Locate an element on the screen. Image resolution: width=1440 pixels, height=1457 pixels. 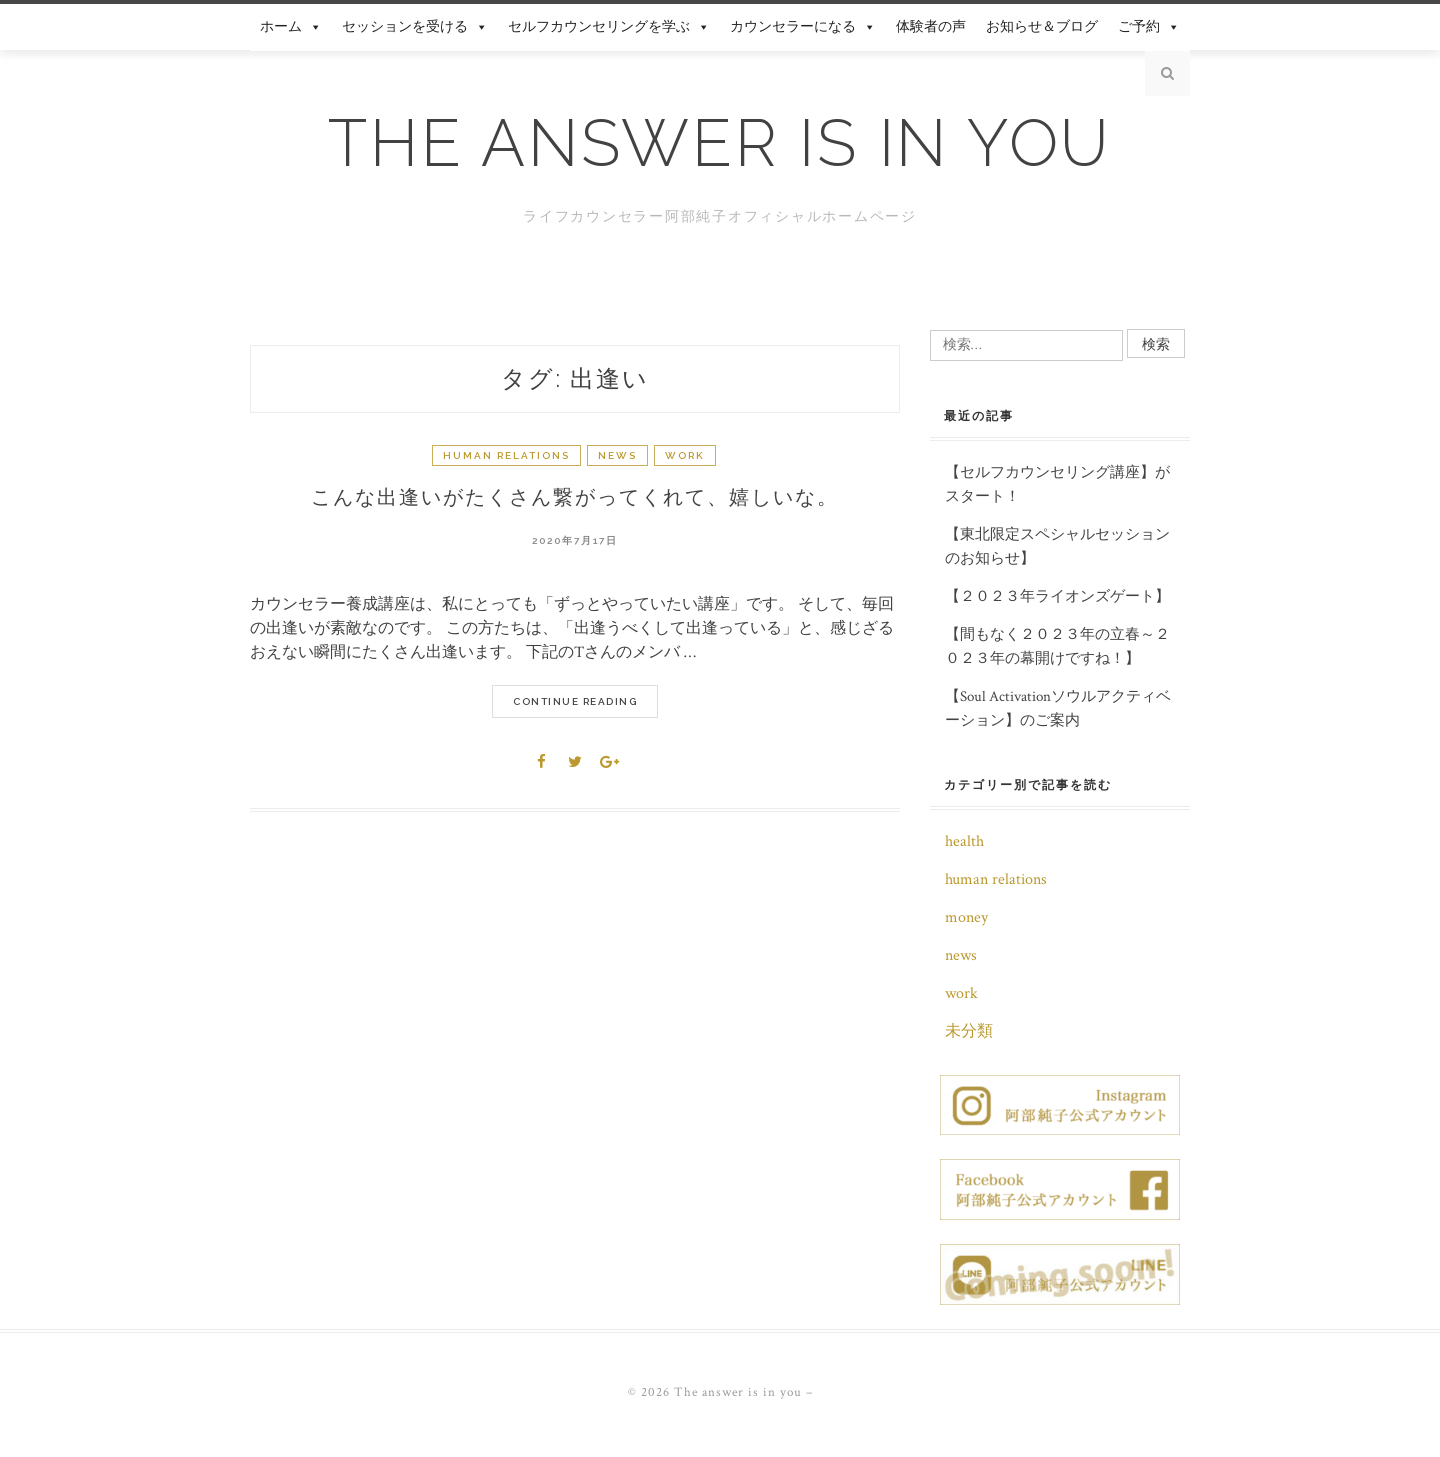
news is located at coordinates (617, 455).